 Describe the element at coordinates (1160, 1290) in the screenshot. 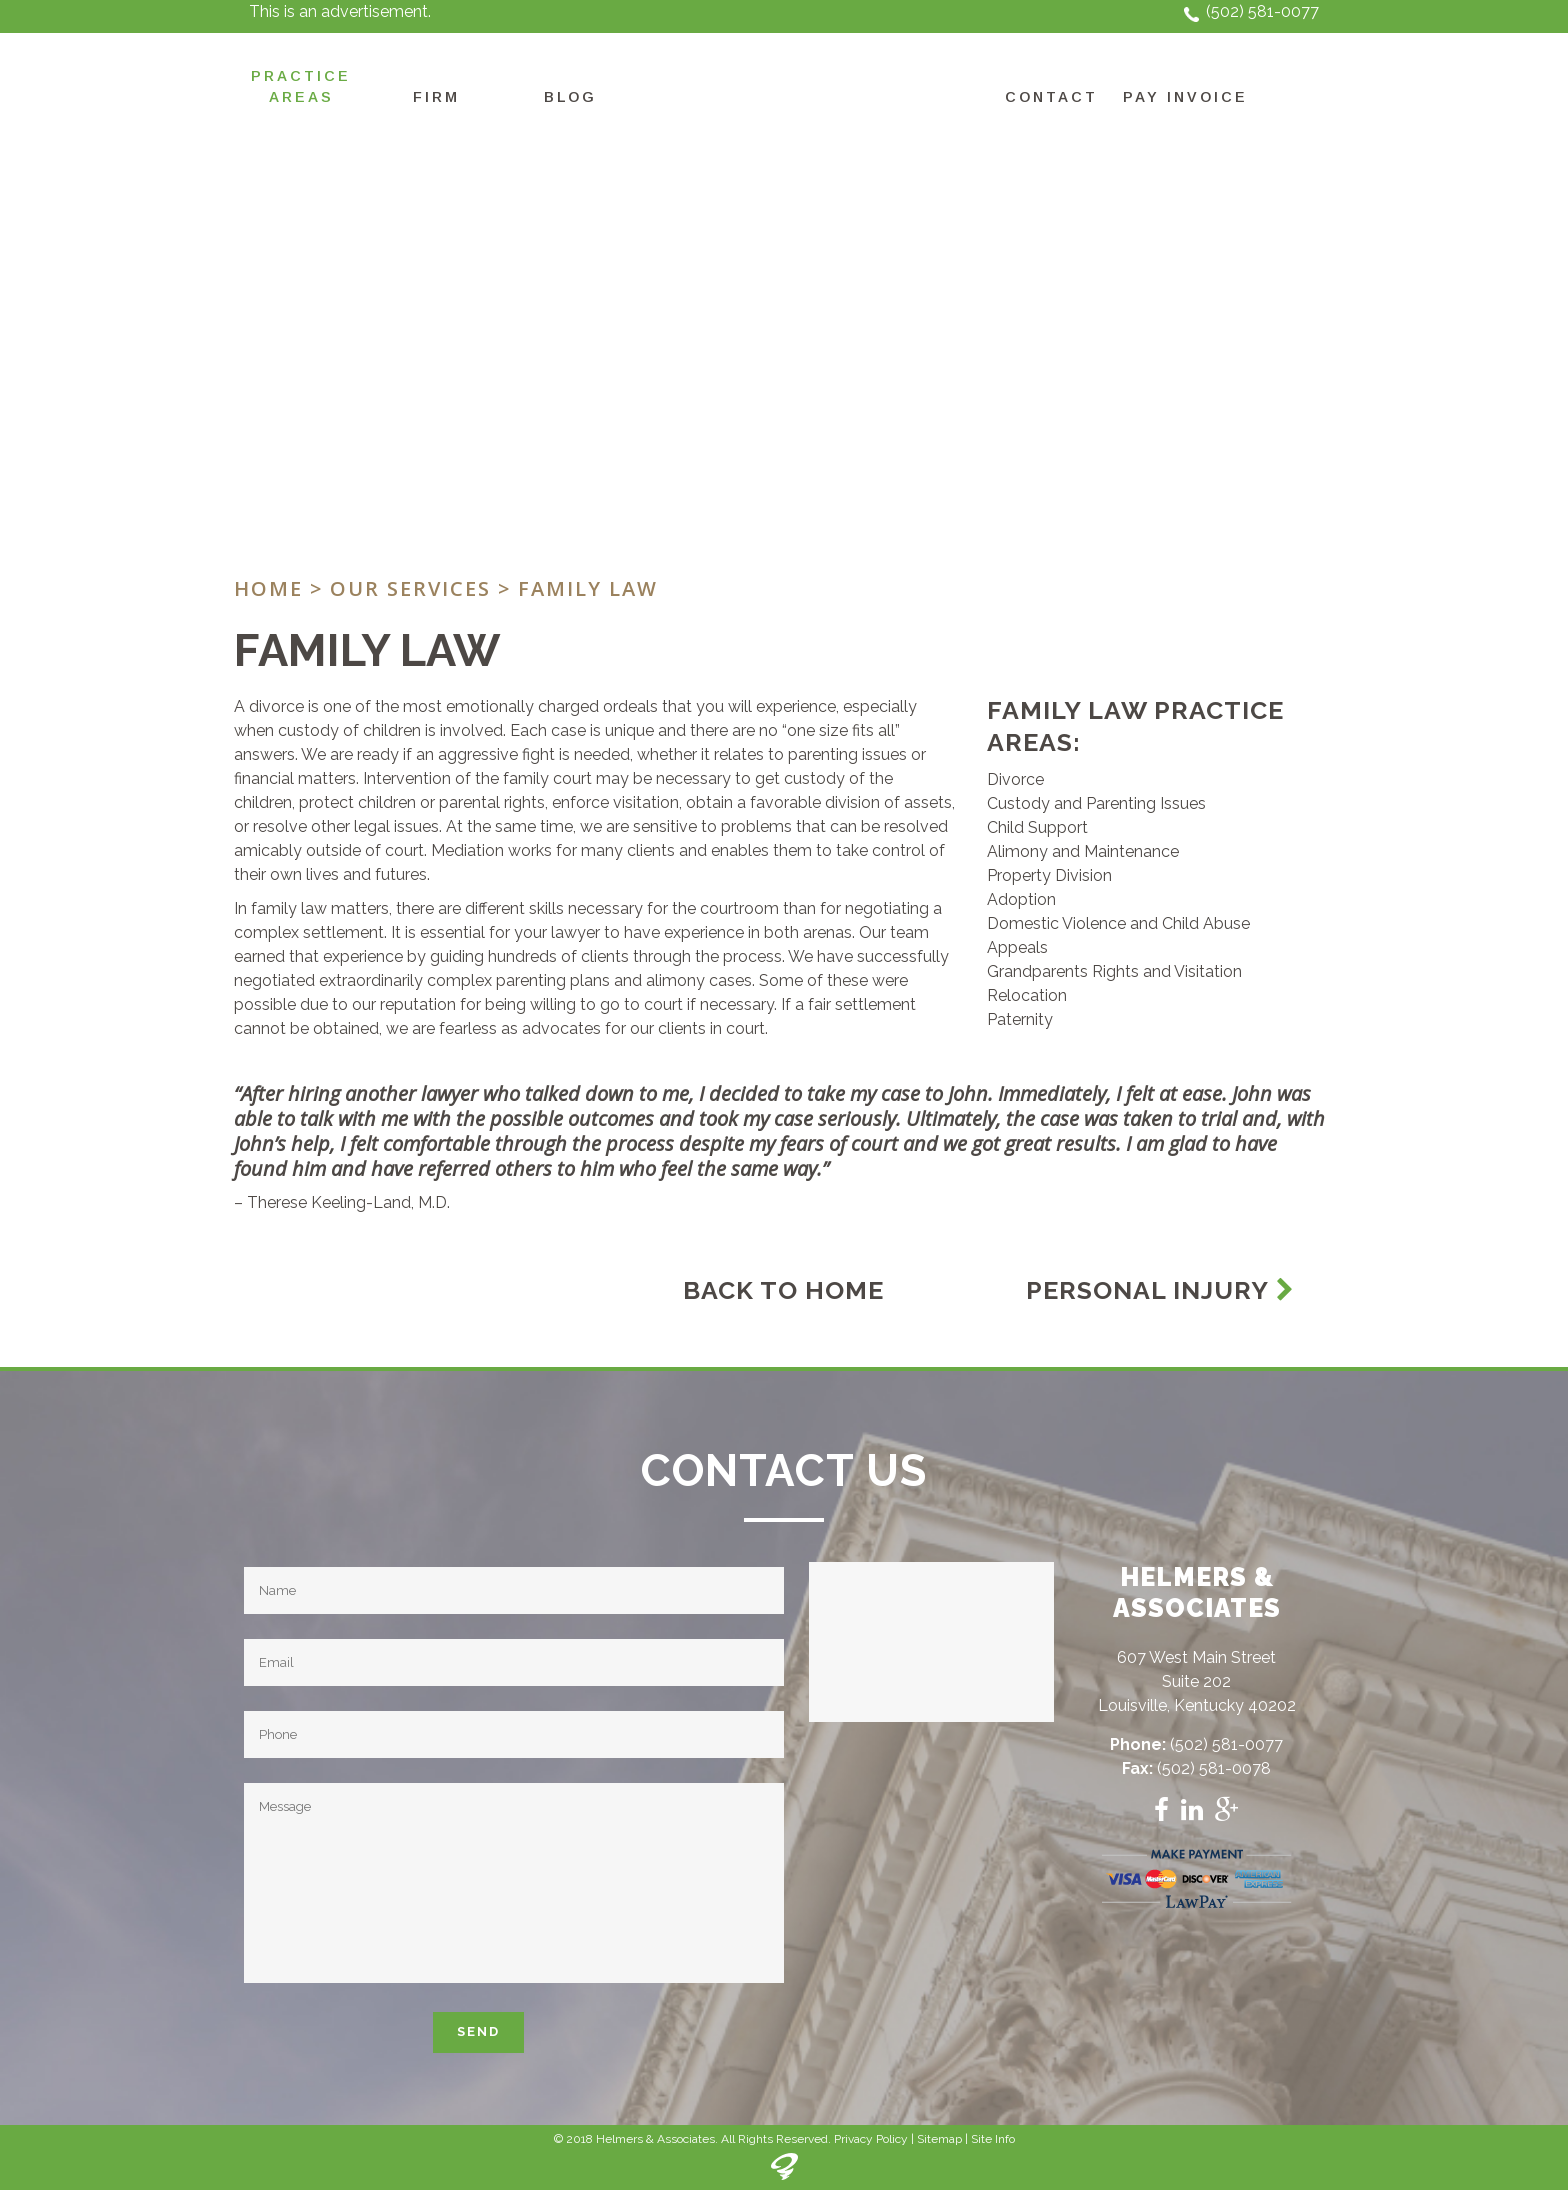

I see `Personal Injury` at that location.